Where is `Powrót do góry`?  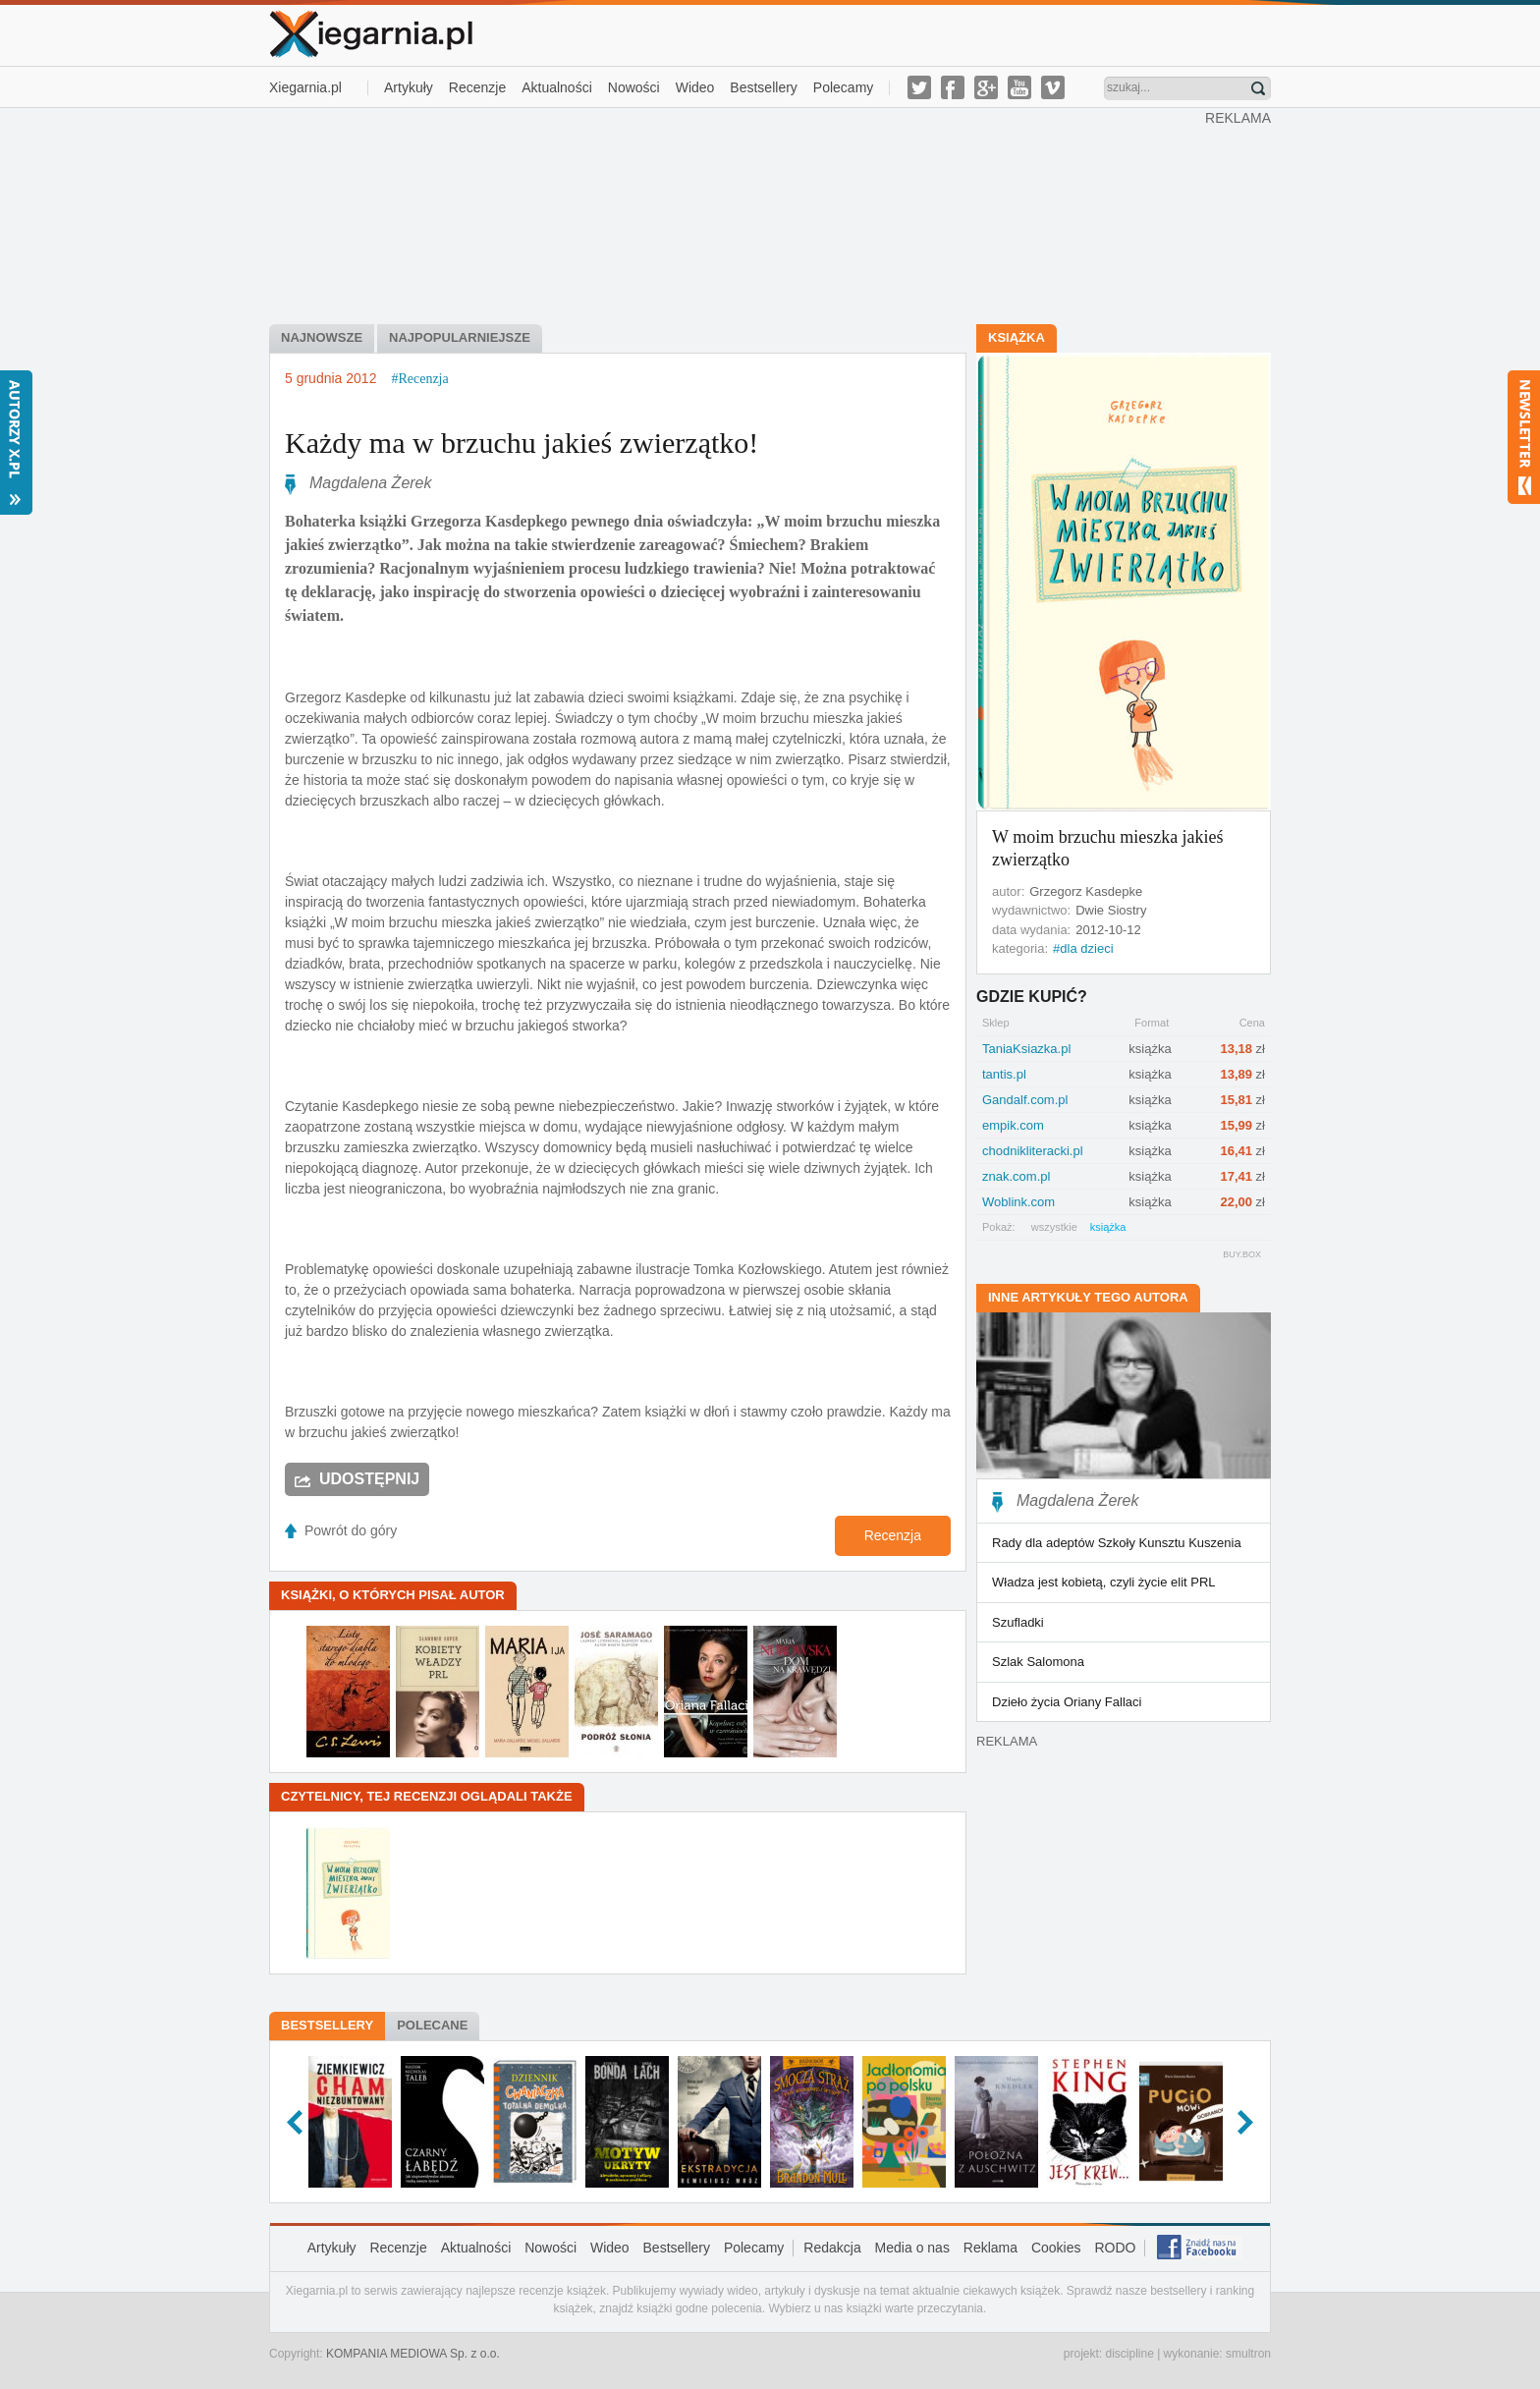
Powrót do góry is located at coordinates (350, 1530).